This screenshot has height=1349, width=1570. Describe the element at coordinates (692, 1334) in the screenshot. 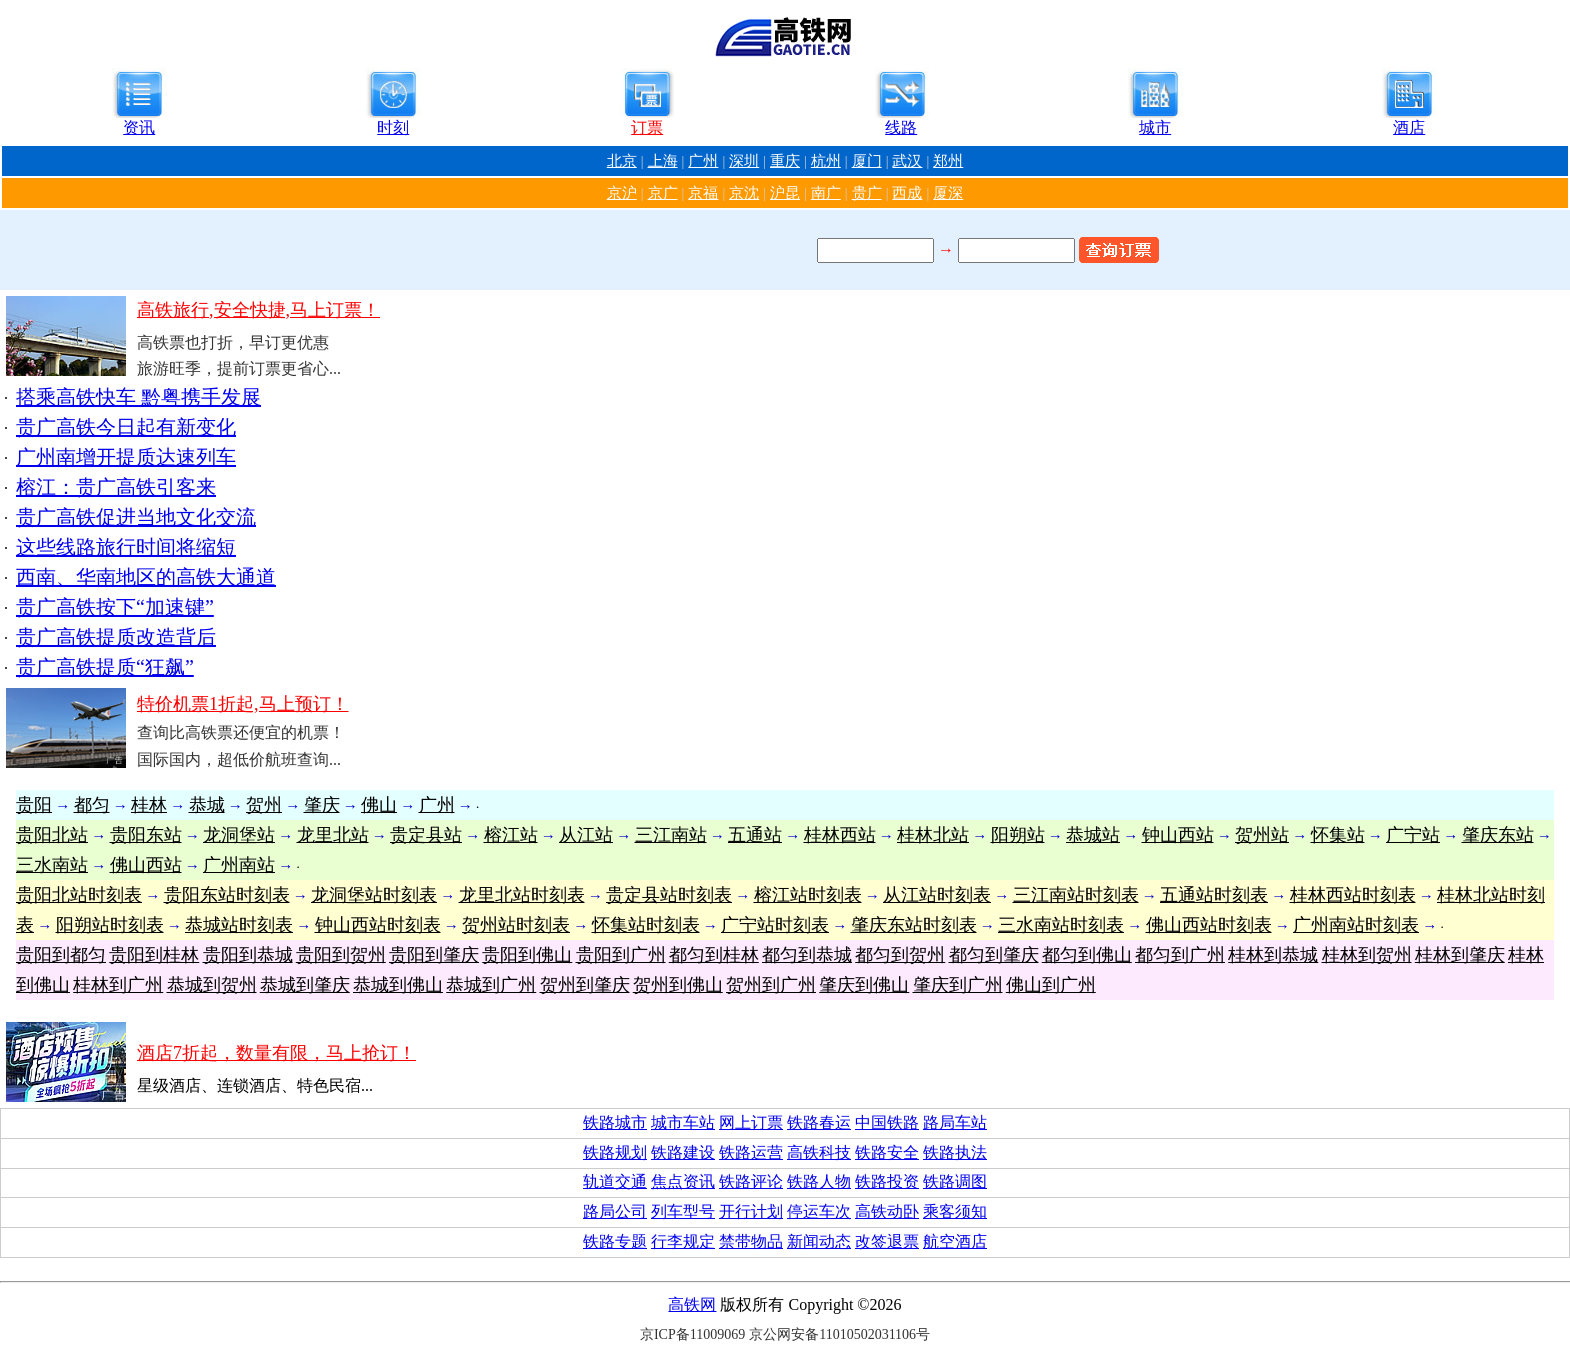

I see `京ICP备11009069` at that location.